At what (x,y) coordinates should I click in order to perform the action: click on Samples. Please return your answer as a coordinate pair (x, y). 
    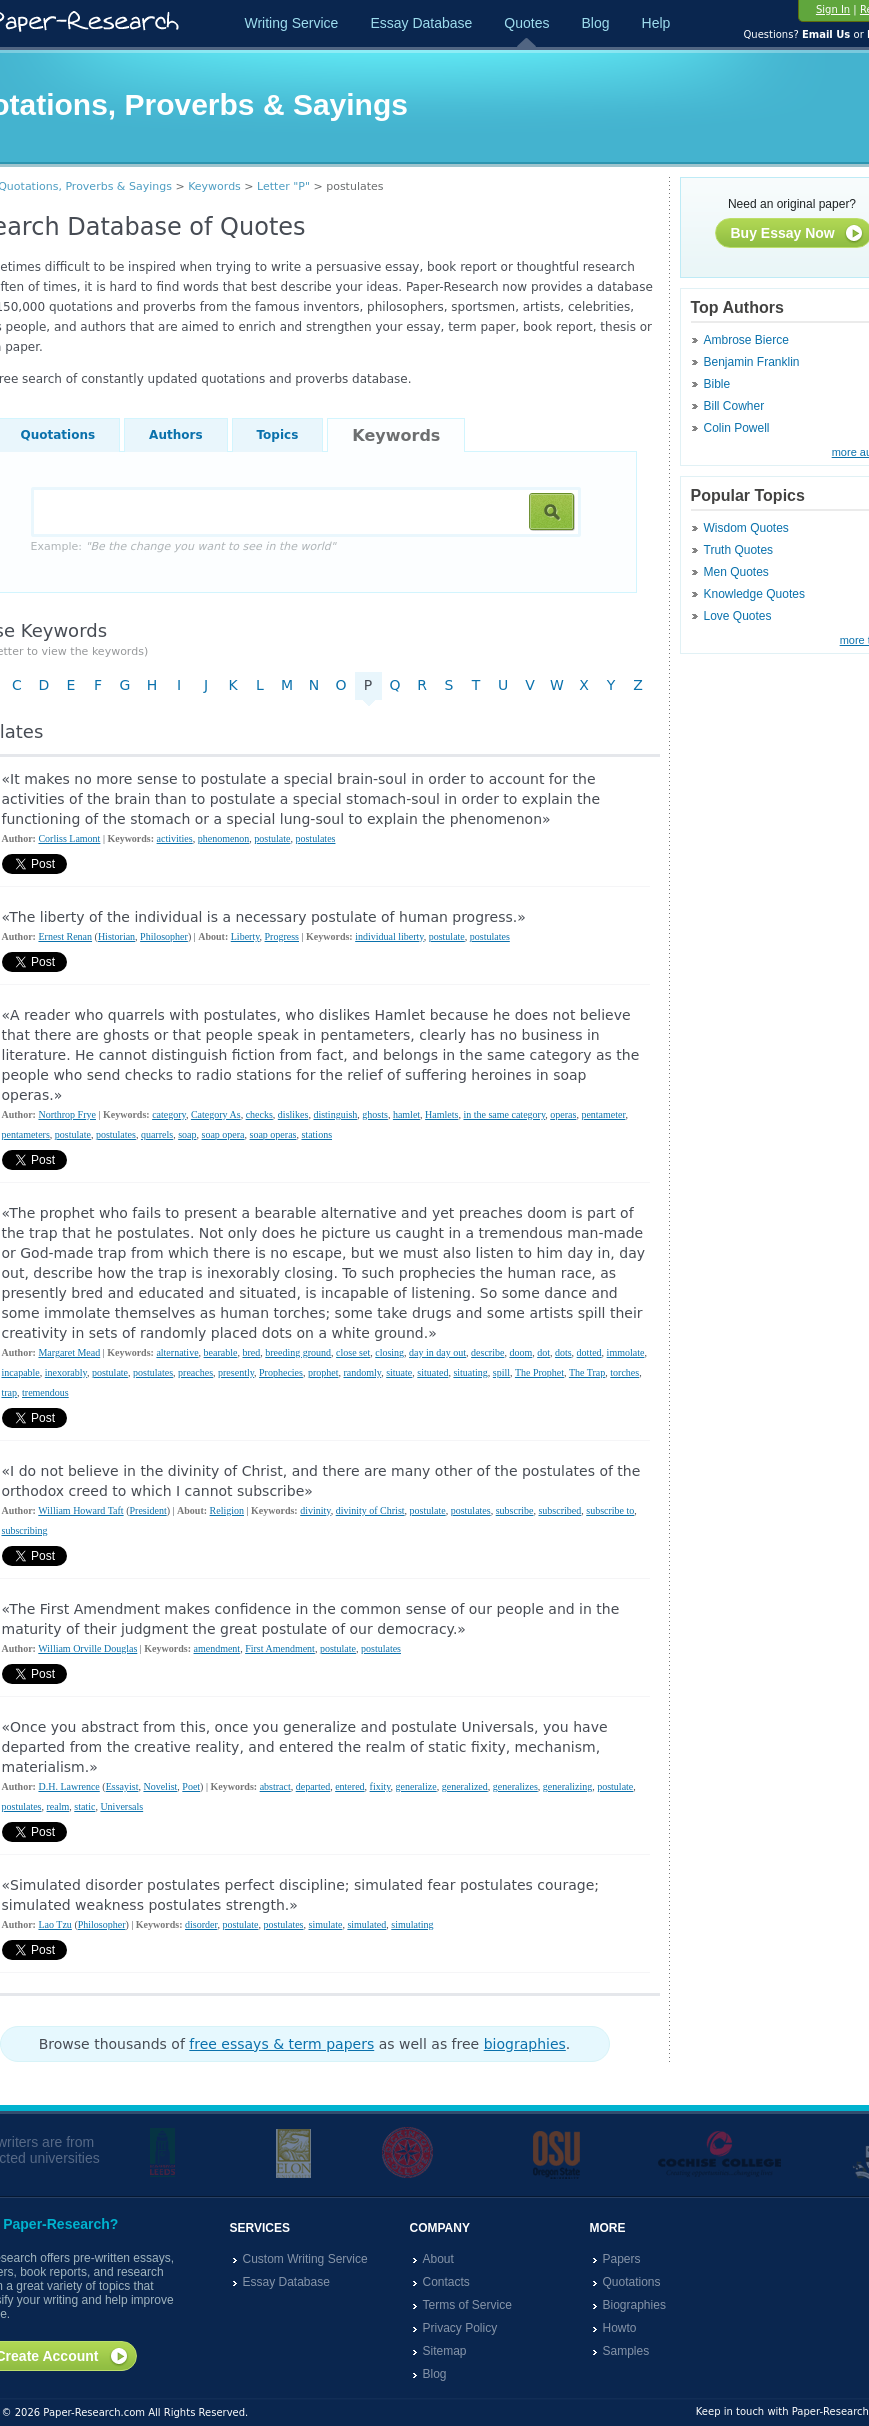
    Looking at the image, I should click on (626, 2351).